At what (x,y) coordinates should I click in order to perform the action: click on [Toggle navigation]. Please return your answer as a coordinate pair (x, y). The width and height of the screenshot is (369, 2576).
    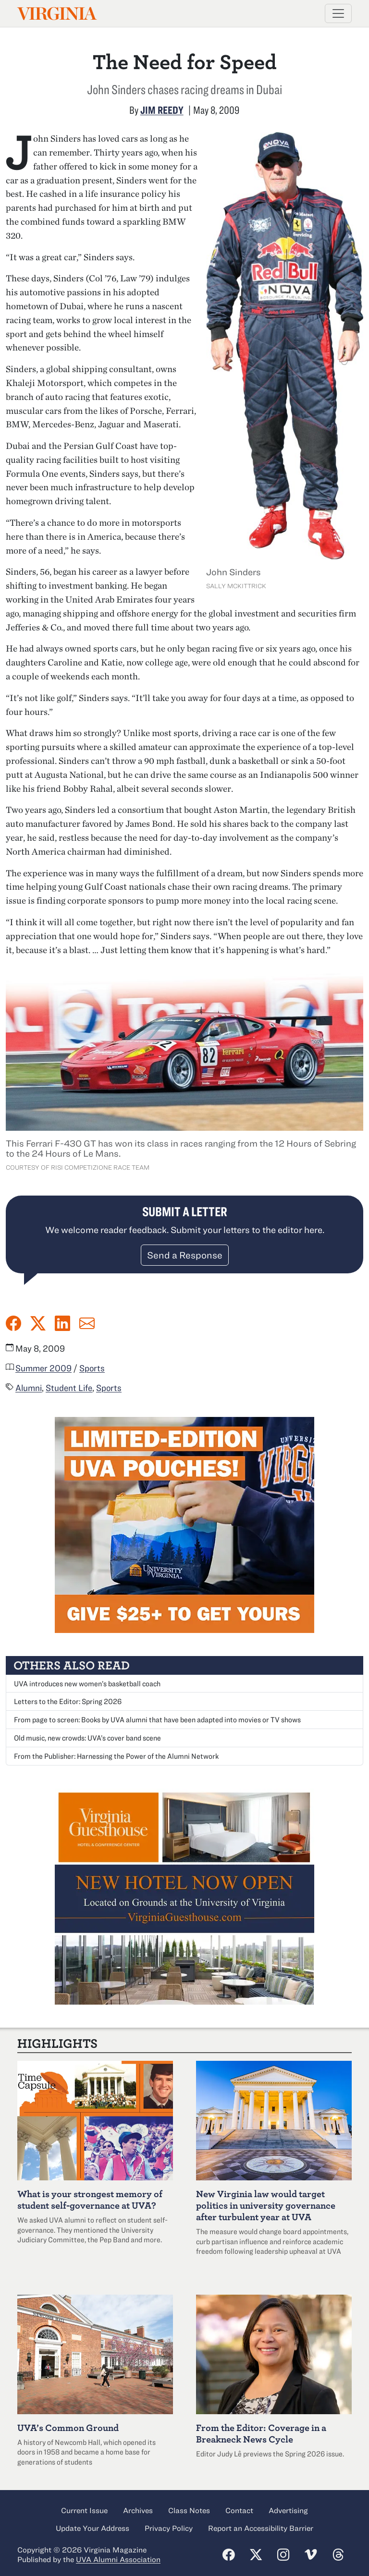
    Looking at the image, I should click on (338, 13).